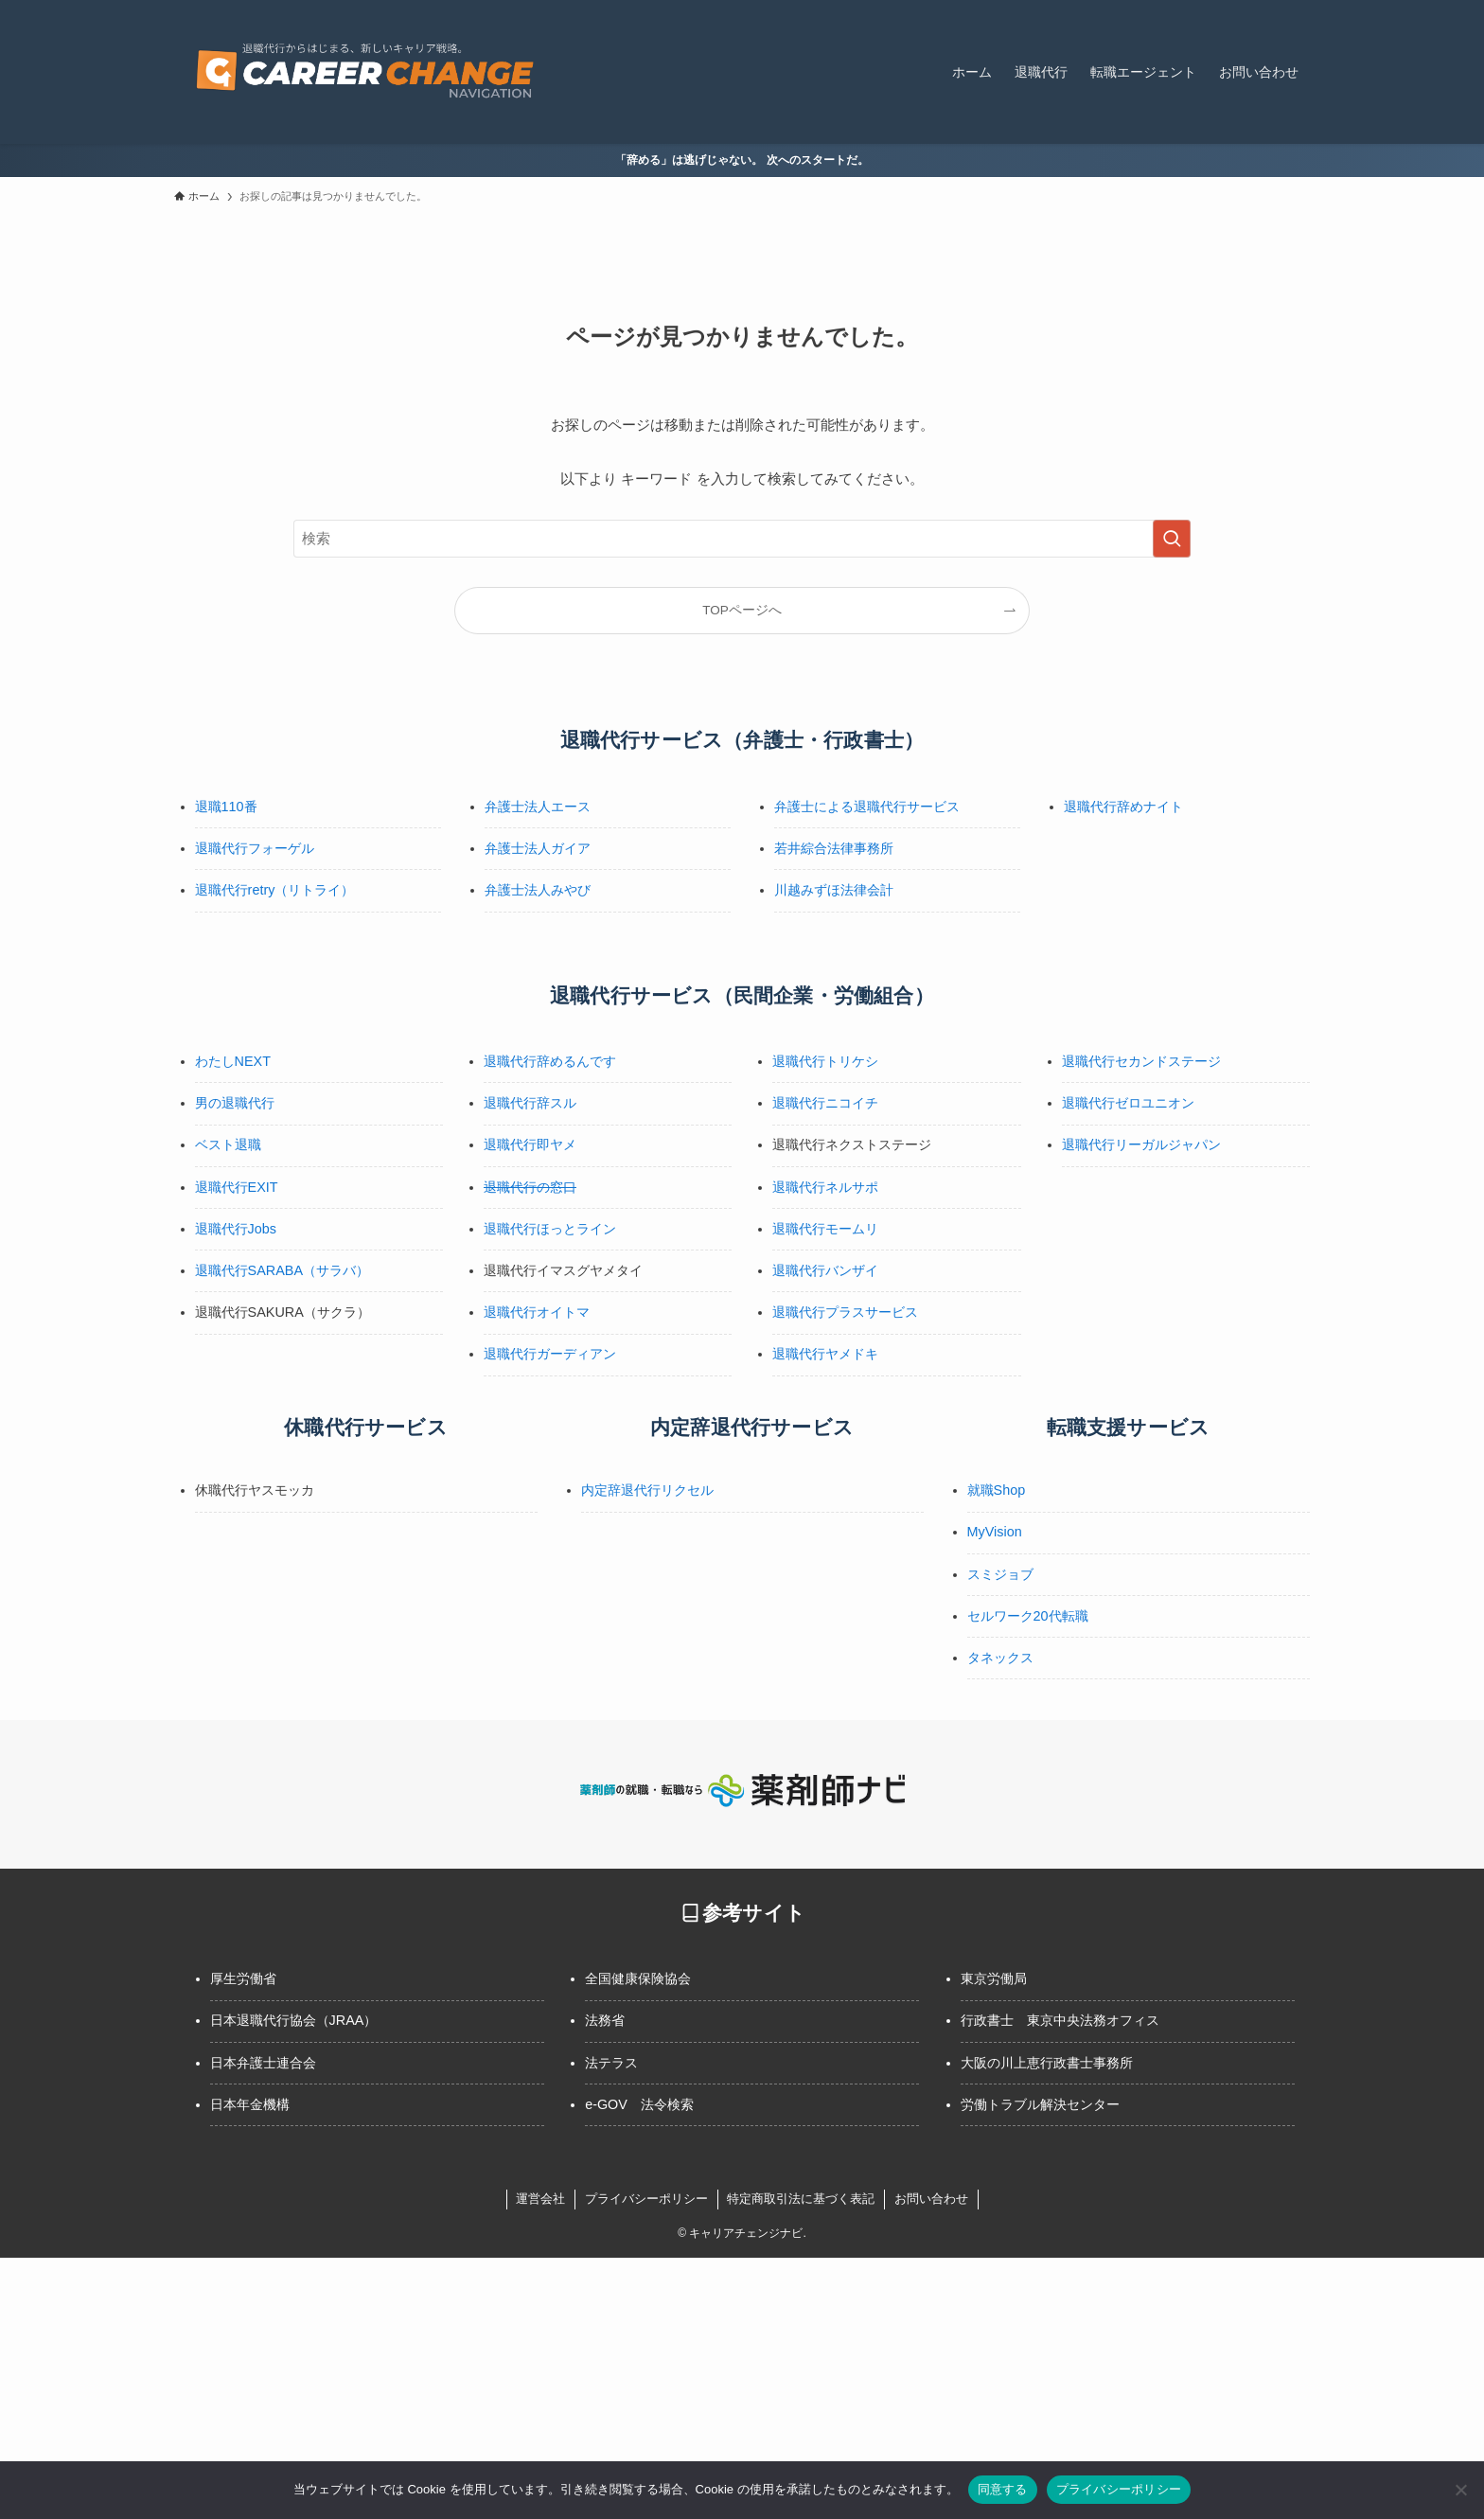 This screenshot has height=2519, width=1484. What do you see at coordinates (538, 889) in the screenshot?
I see `弁護士法人みやび` at bounding box center [538, 889].